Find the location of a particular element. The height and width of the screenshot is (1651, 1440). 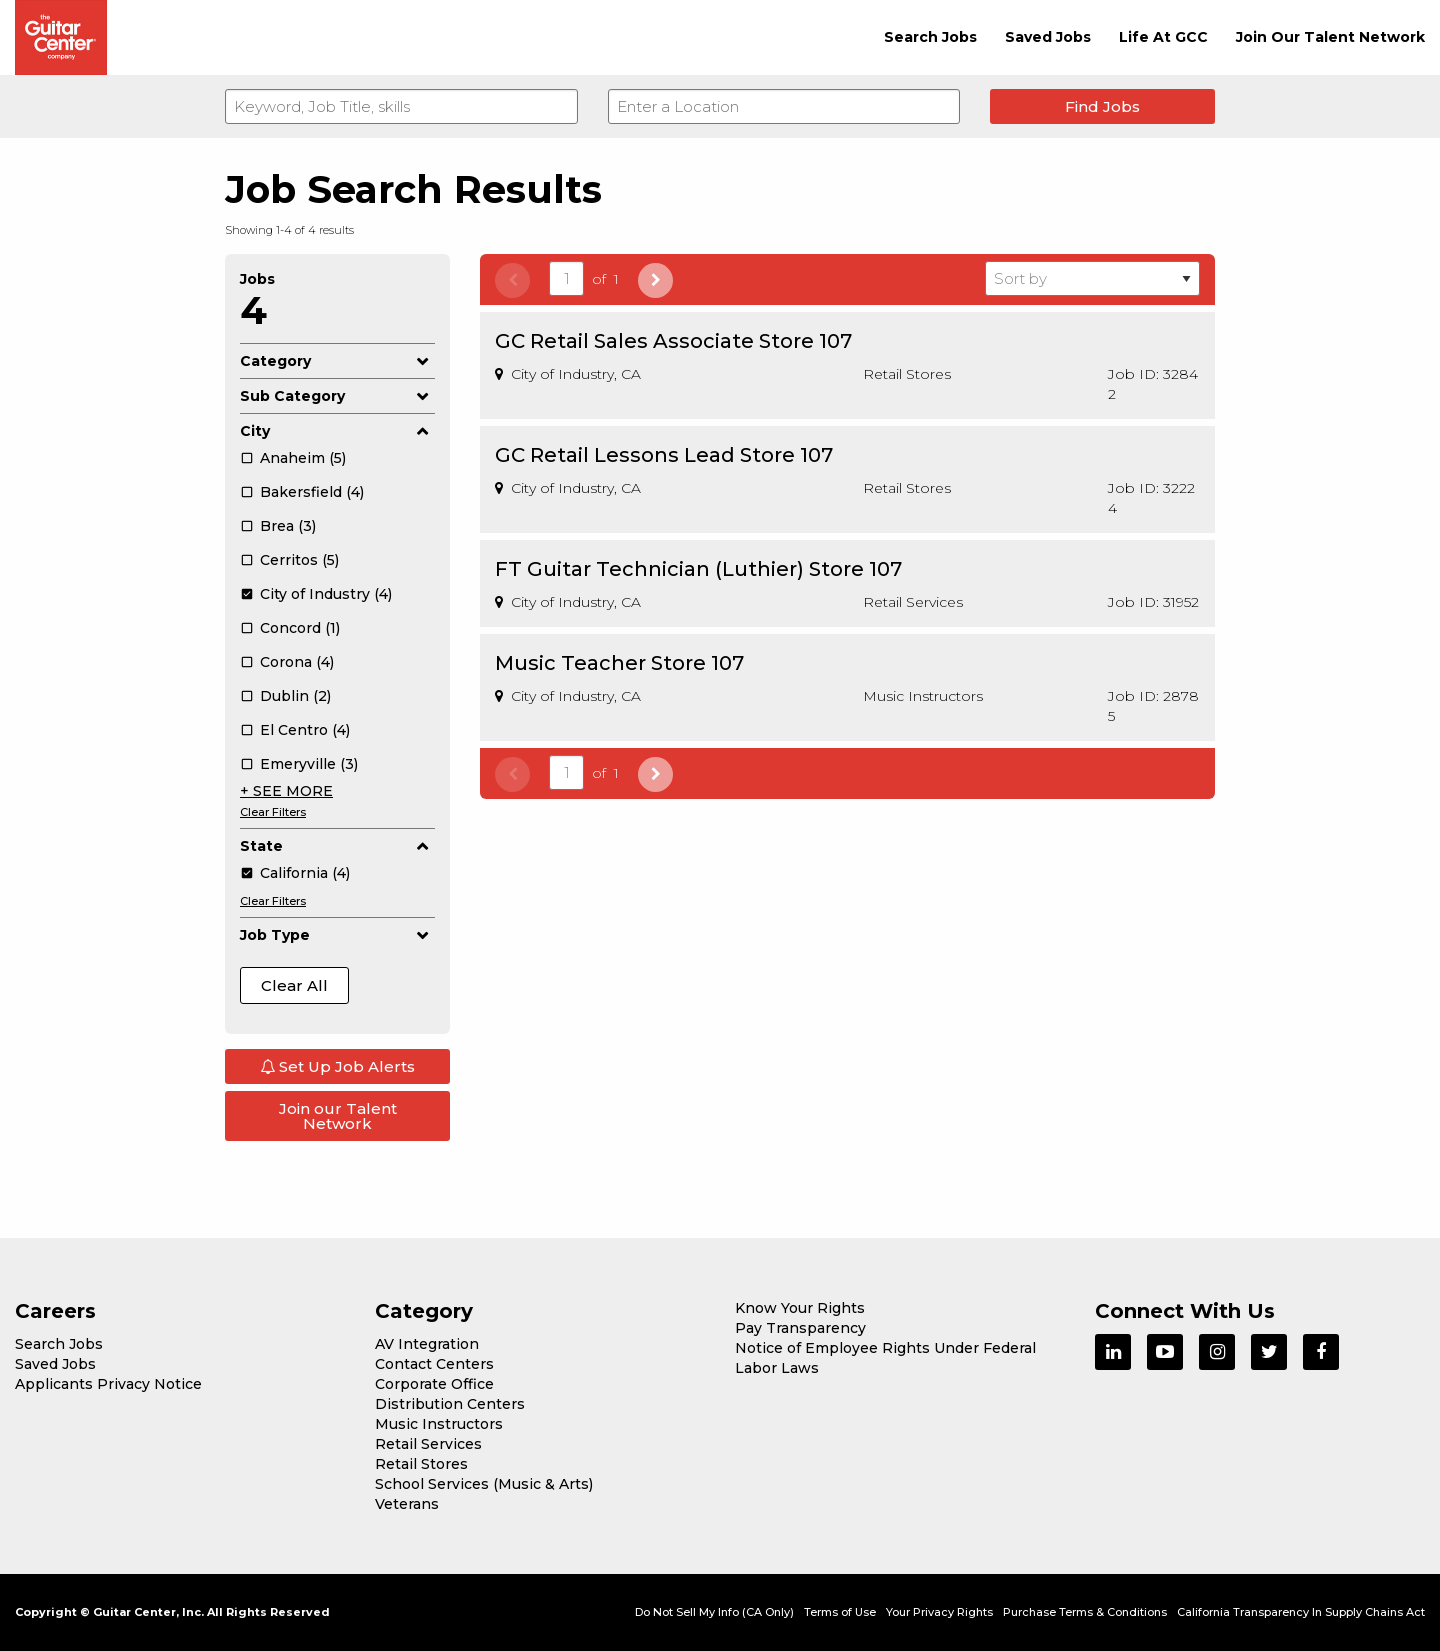

Veterans is located at coordinates (407, 1504).